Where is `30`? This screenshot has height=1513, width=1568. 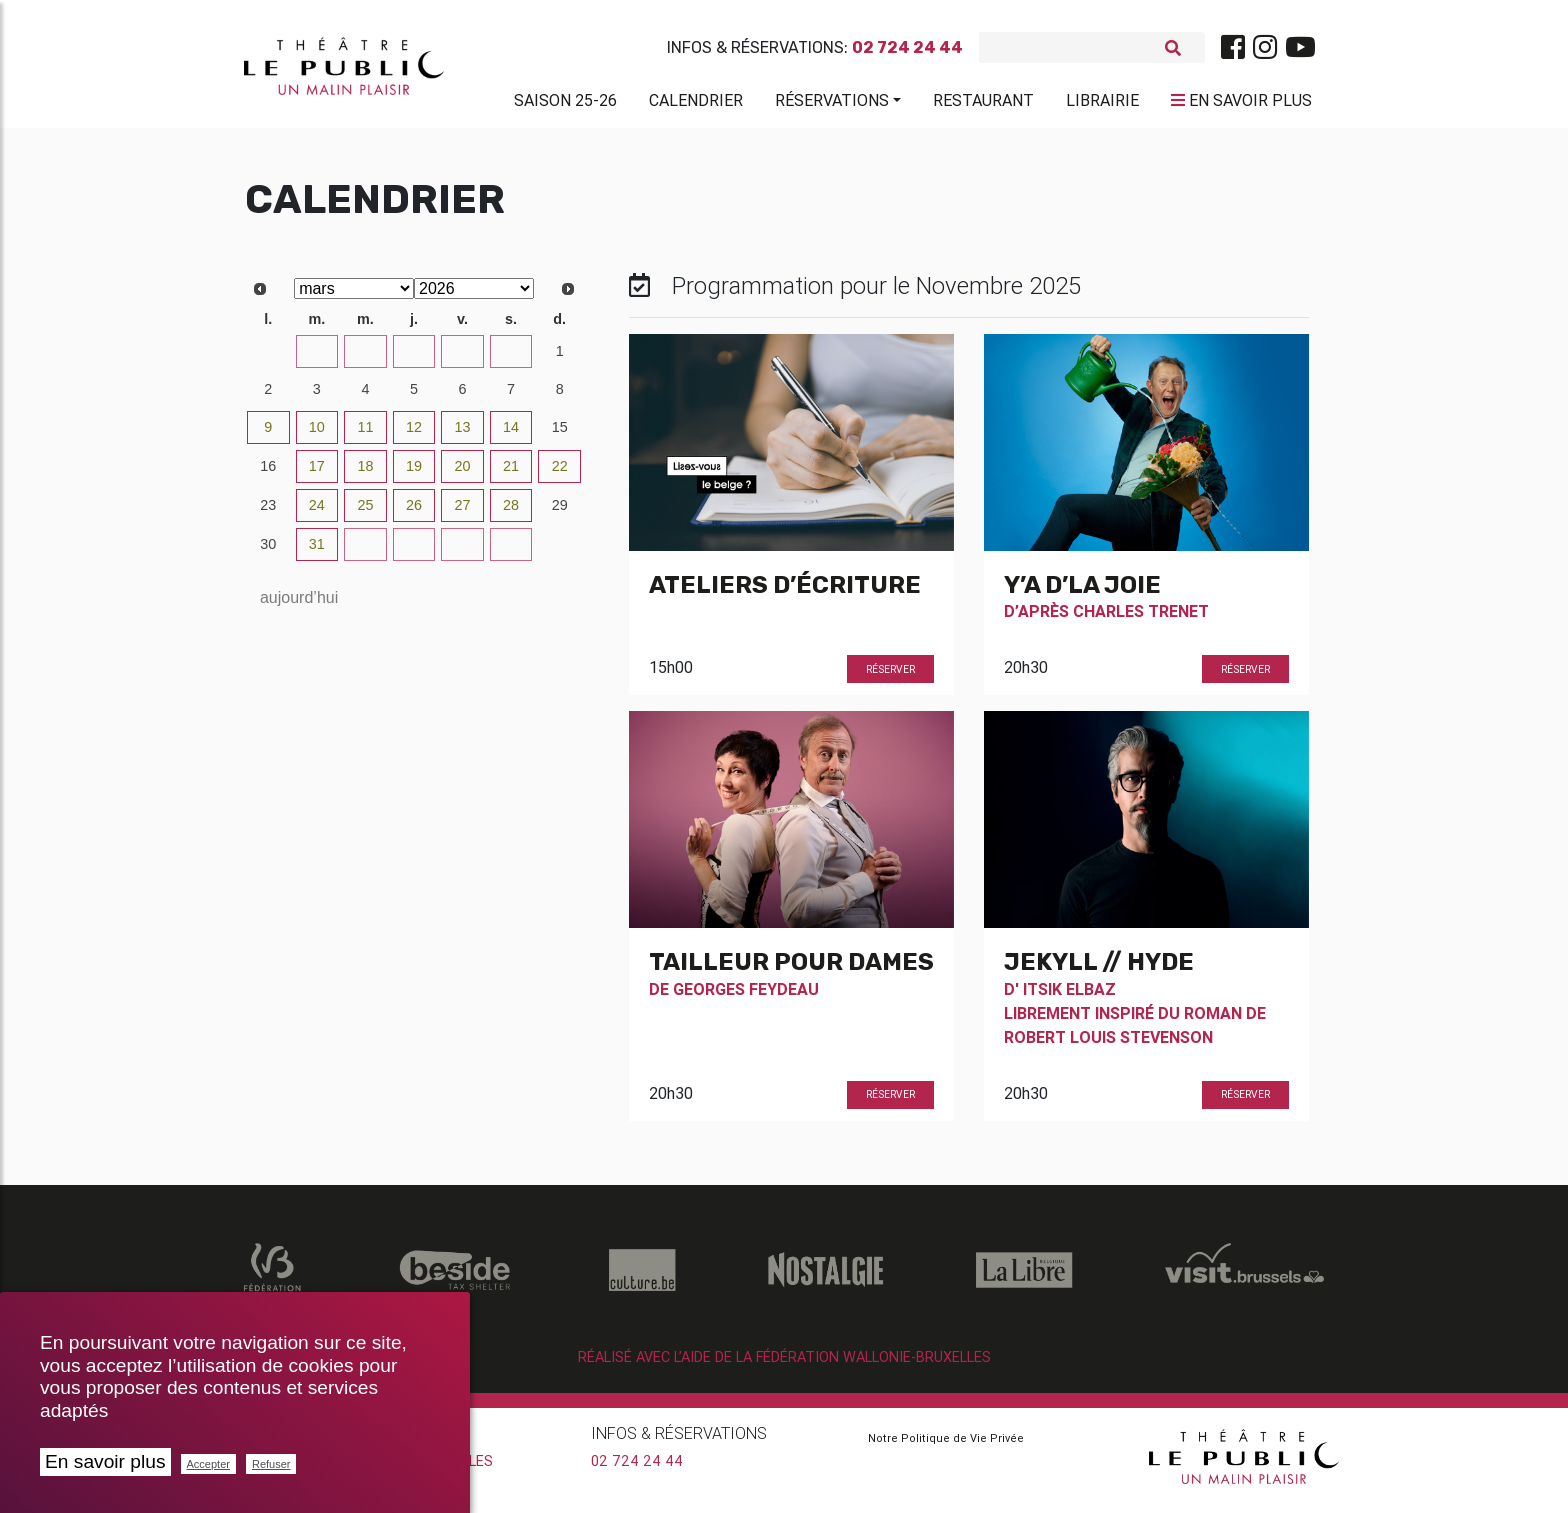
30 is located at coordinates (268, 552).